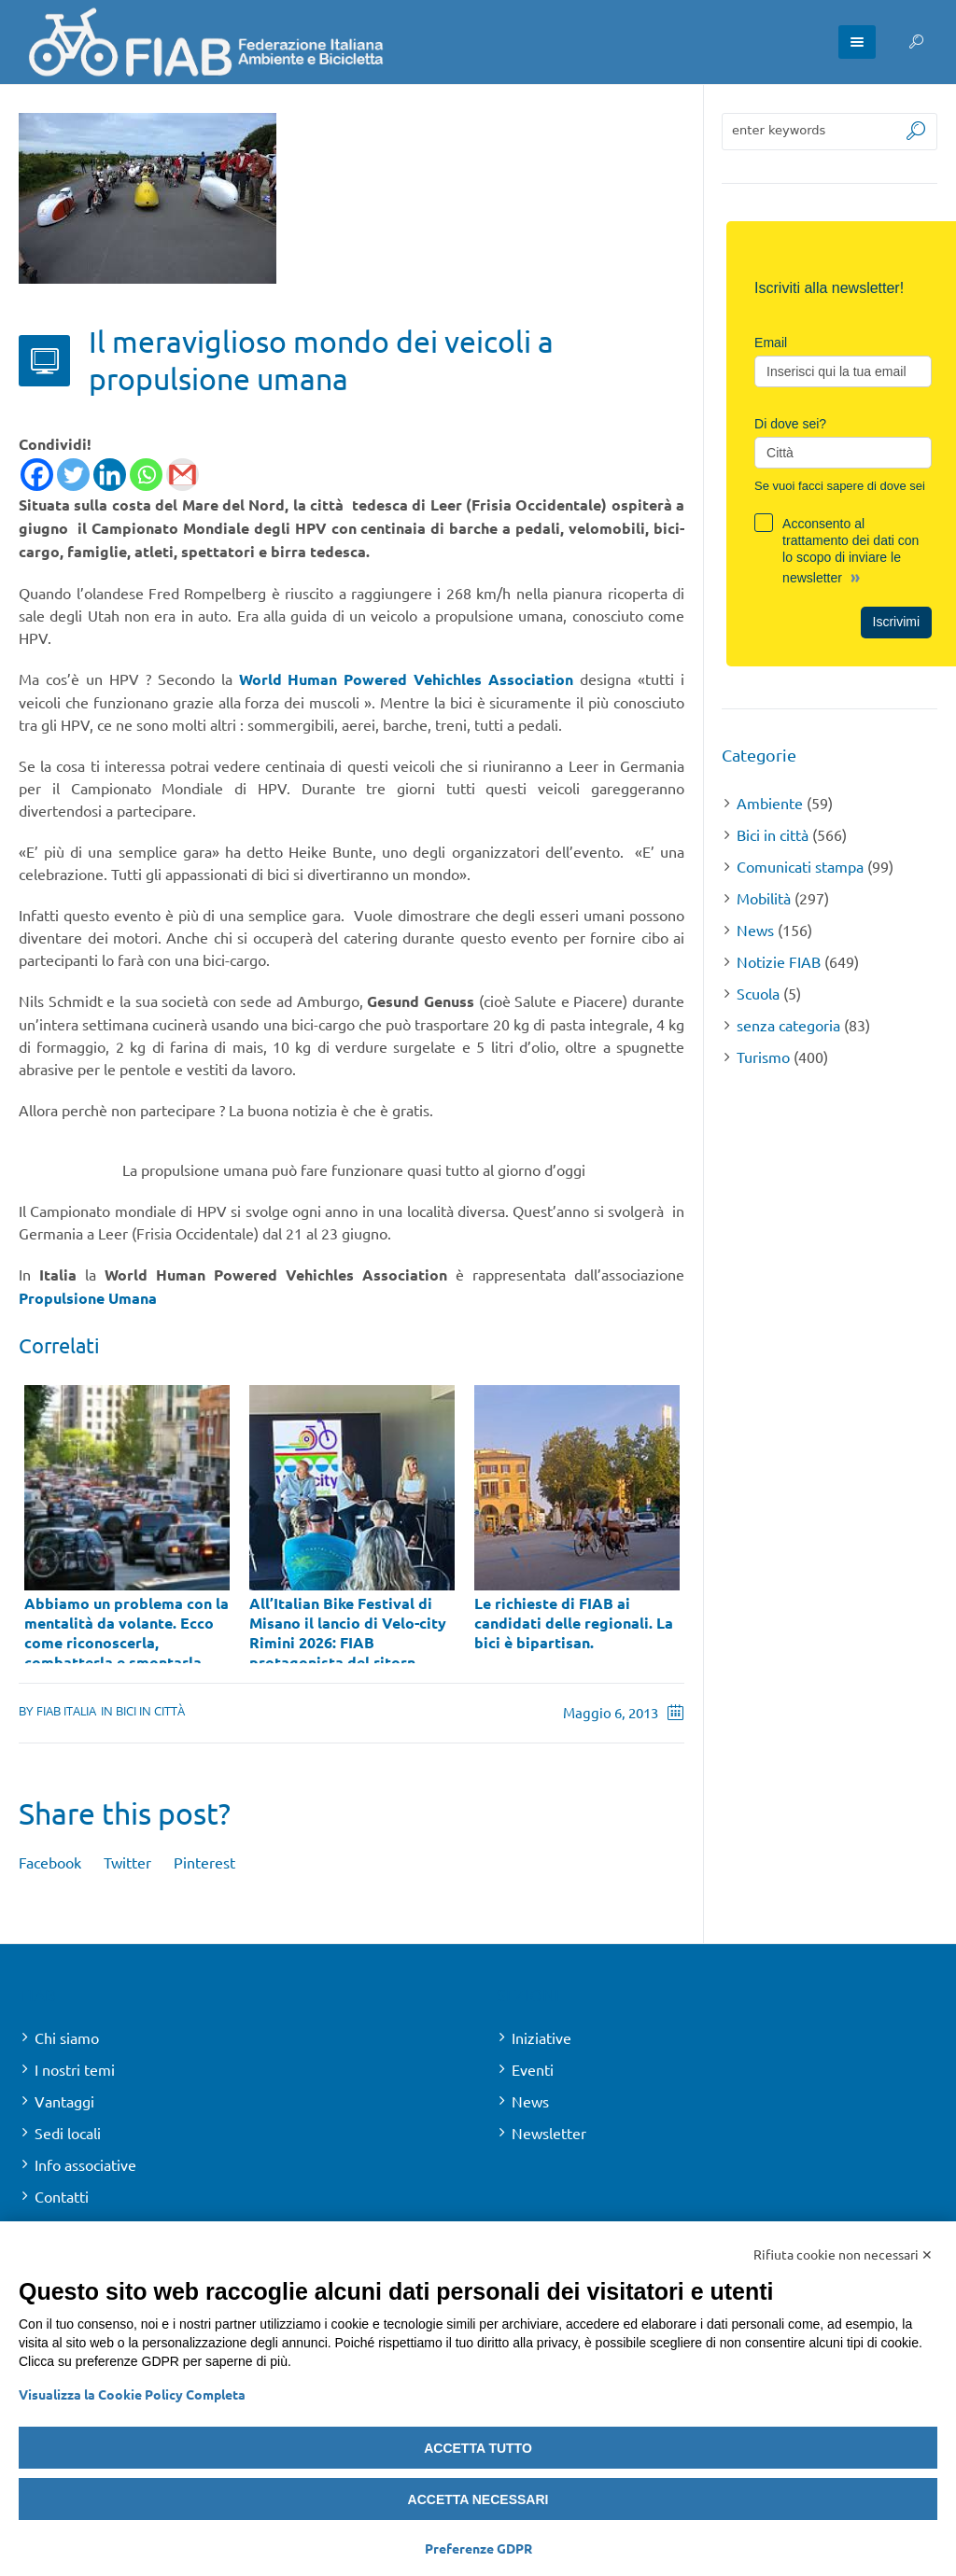  Describe the element at coordinates (763, 1056) in the screenshot. I see `Turismo` at that location.